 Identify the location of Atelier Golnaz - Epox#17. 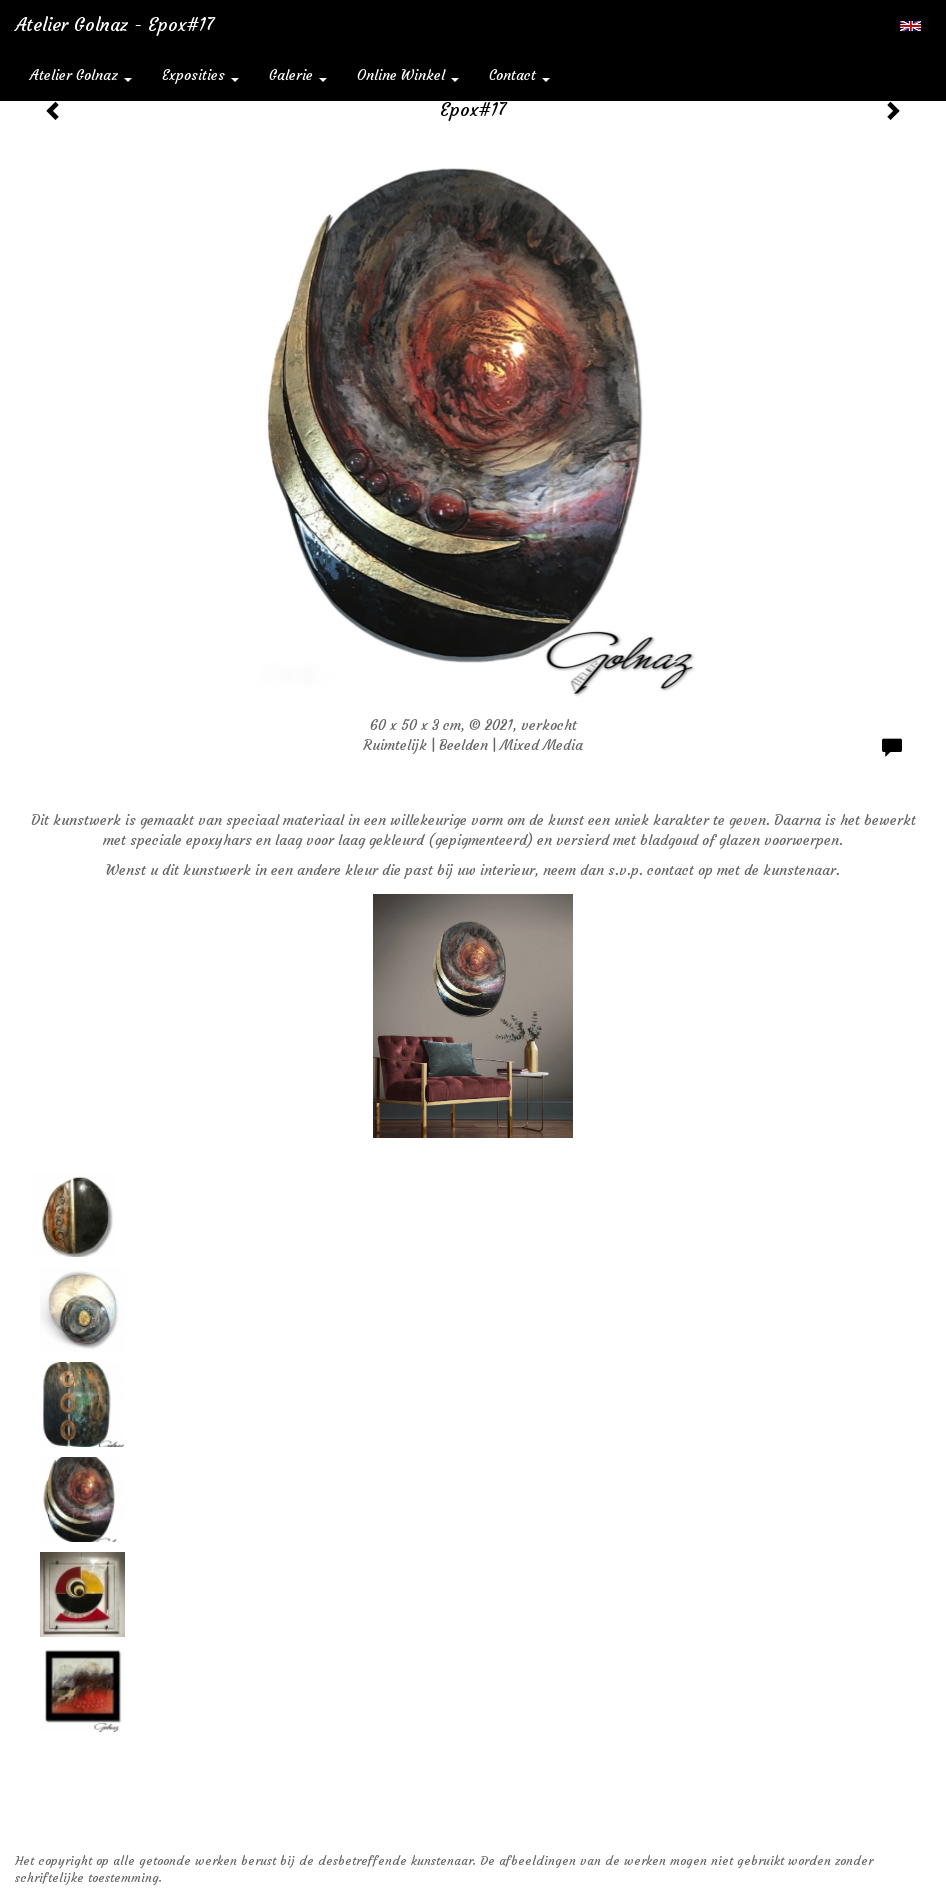
(114, 24).